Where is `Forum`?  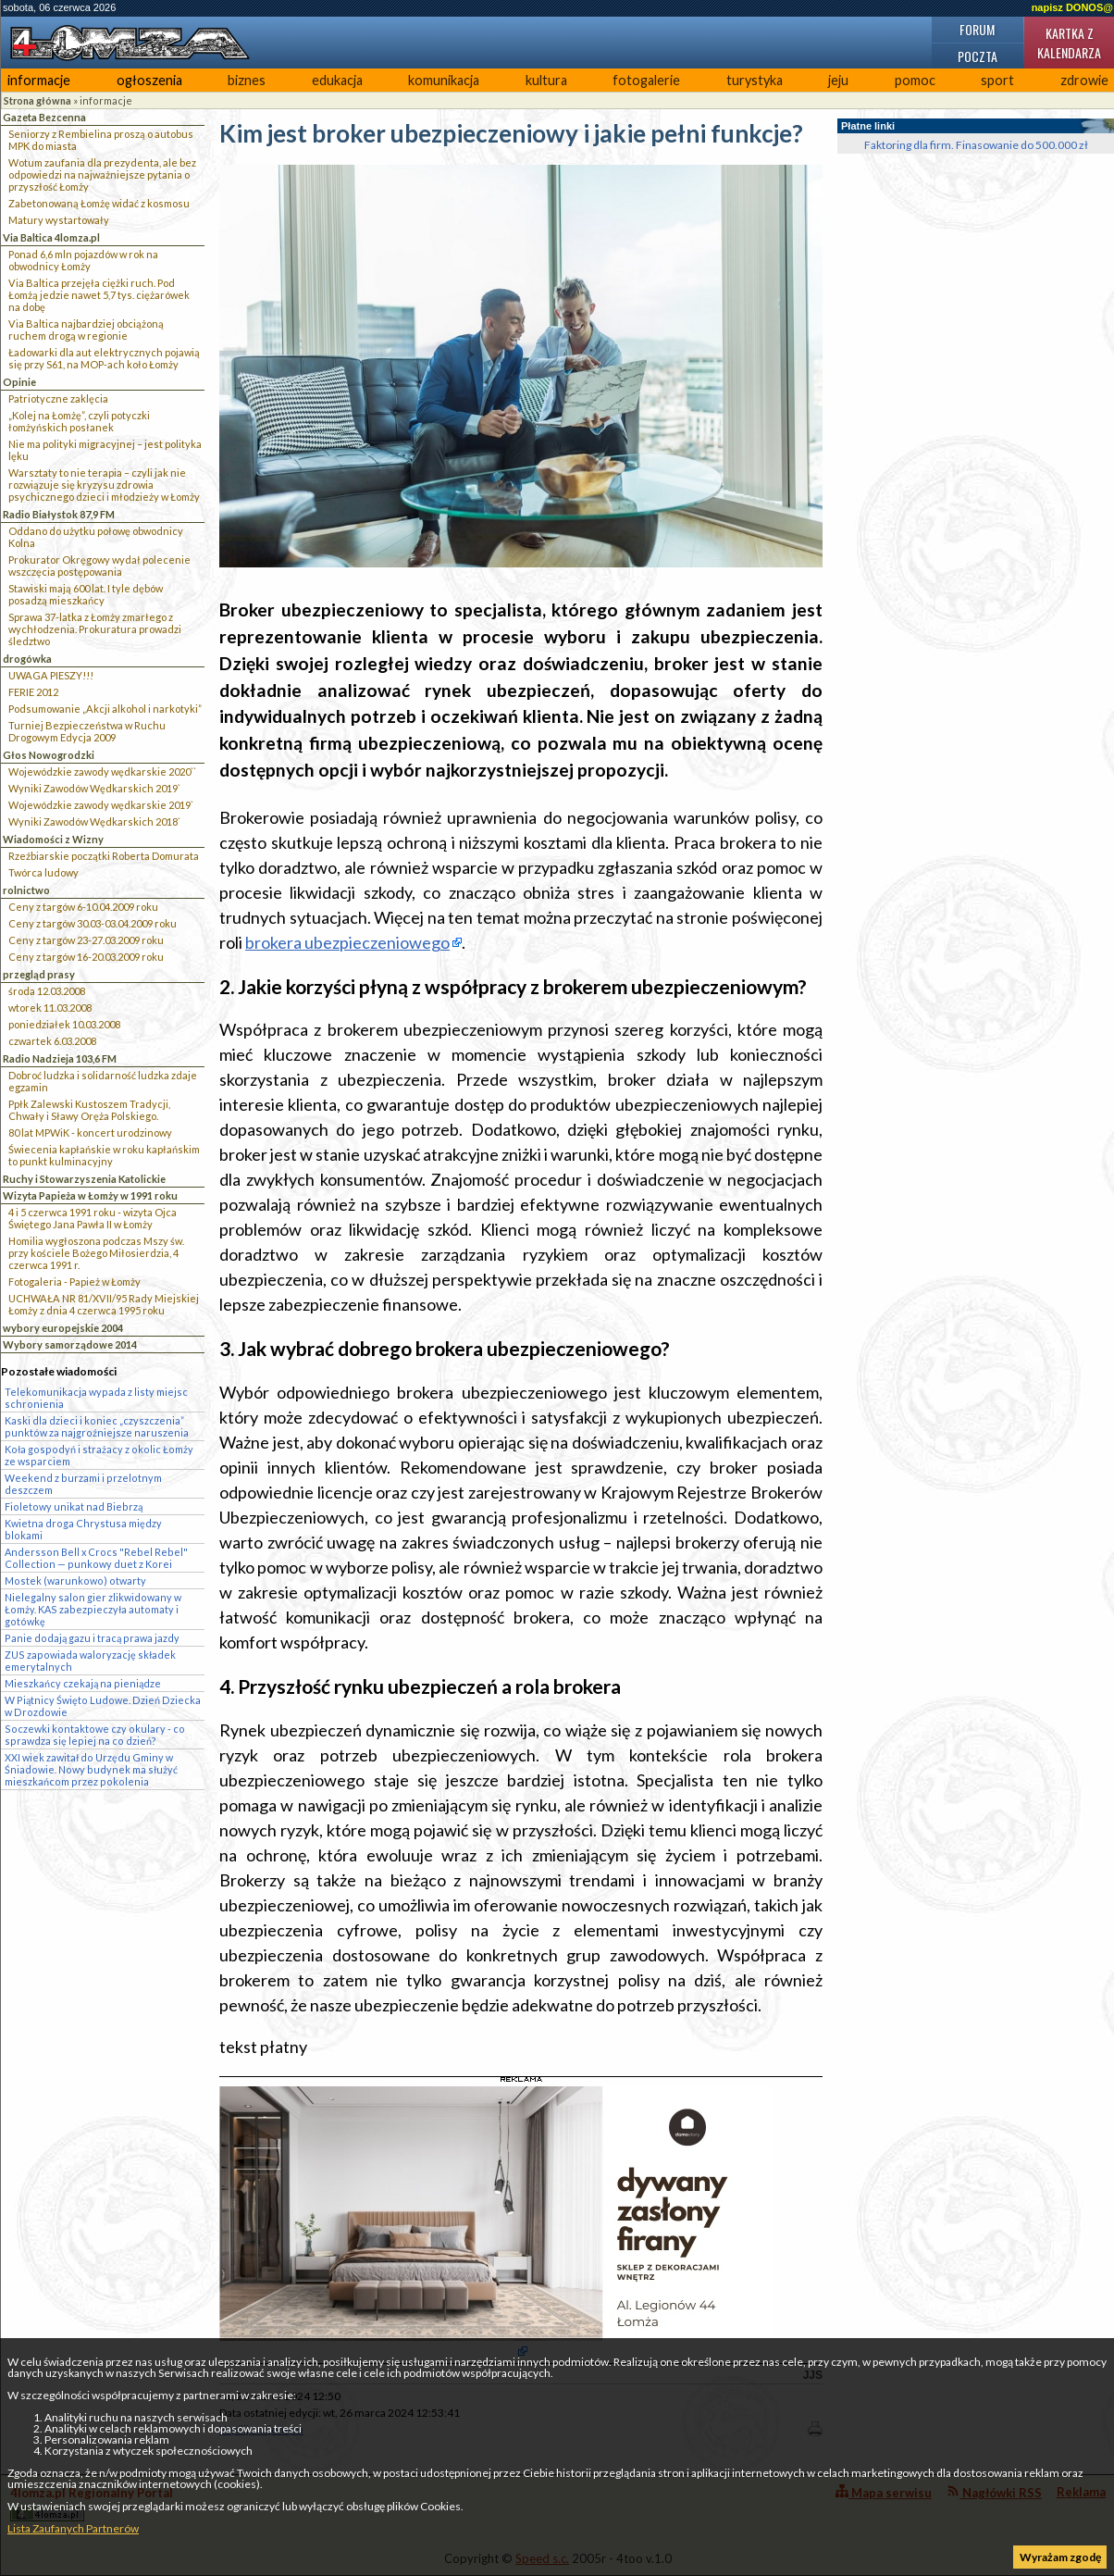
Forum is located at coordinates (977, 29).